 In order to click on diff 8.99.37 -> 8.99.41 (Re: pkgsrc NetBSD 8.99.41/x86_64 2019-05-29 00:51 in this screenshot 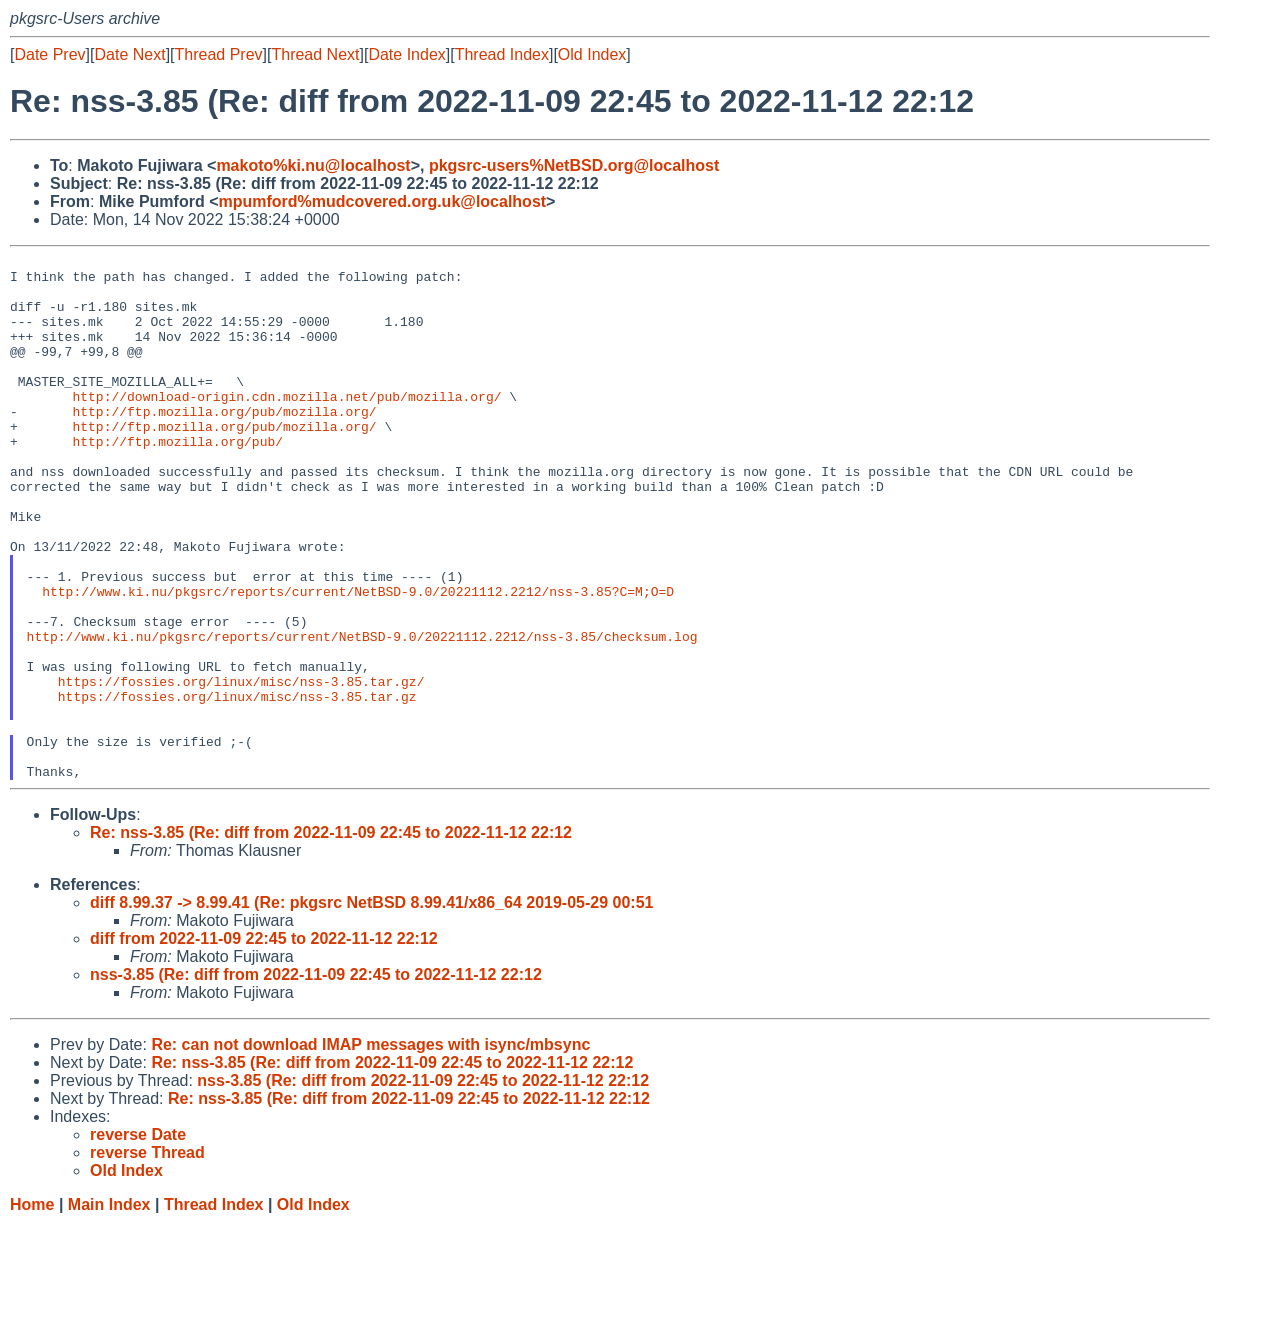, I will do `click(371, 1007)`.